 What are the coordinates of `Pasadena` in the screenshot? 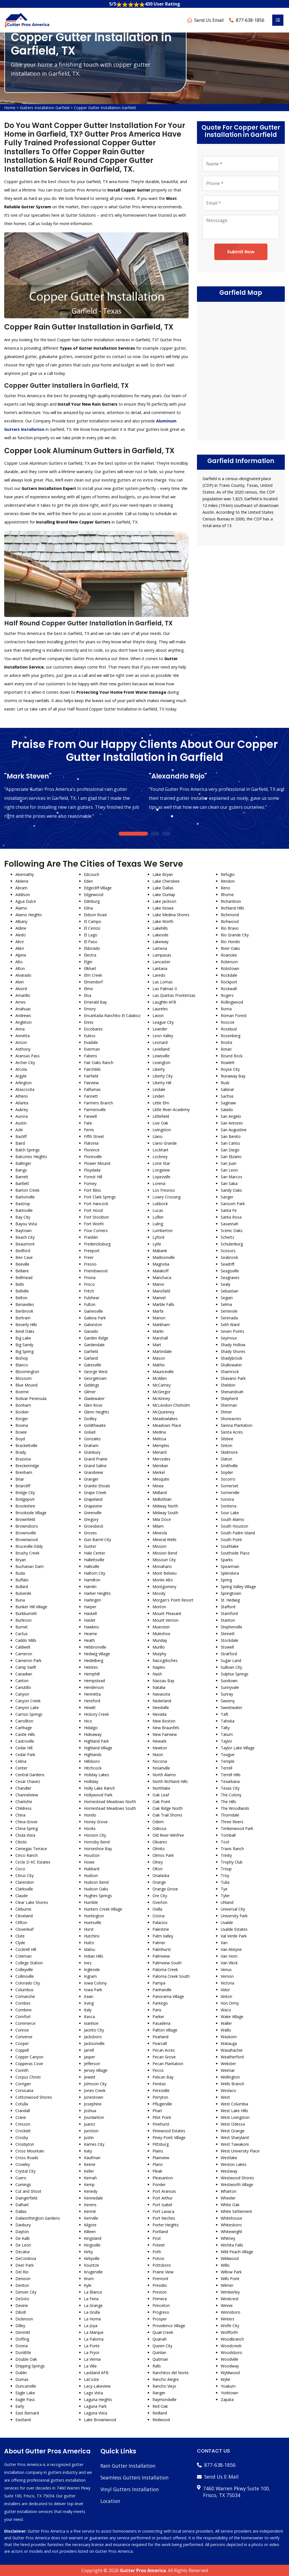 It's located at (161, 2023).